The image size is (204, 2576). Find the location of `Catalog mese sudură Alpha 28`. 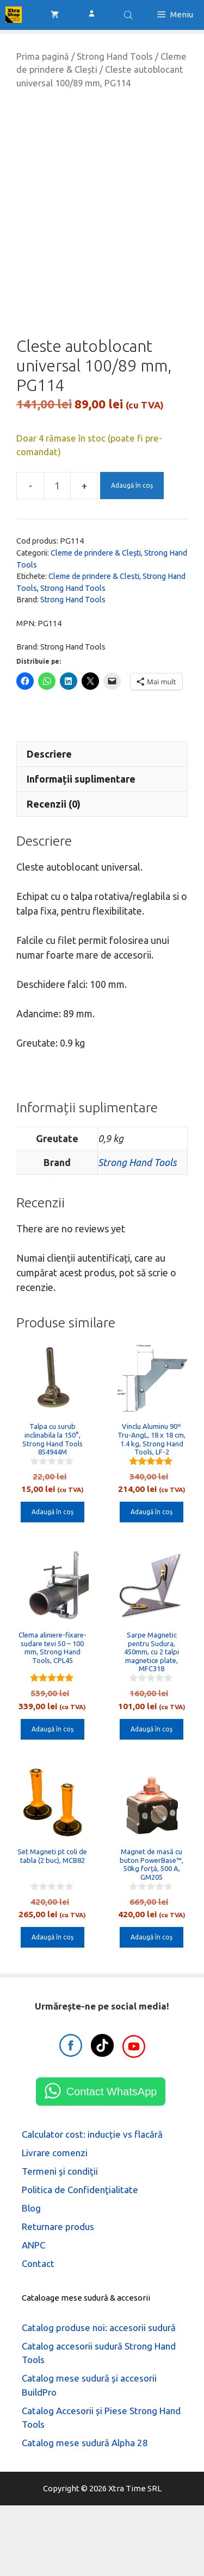

Catalog mese sudură Alpha 28 is located at coordinates (85, 2513).